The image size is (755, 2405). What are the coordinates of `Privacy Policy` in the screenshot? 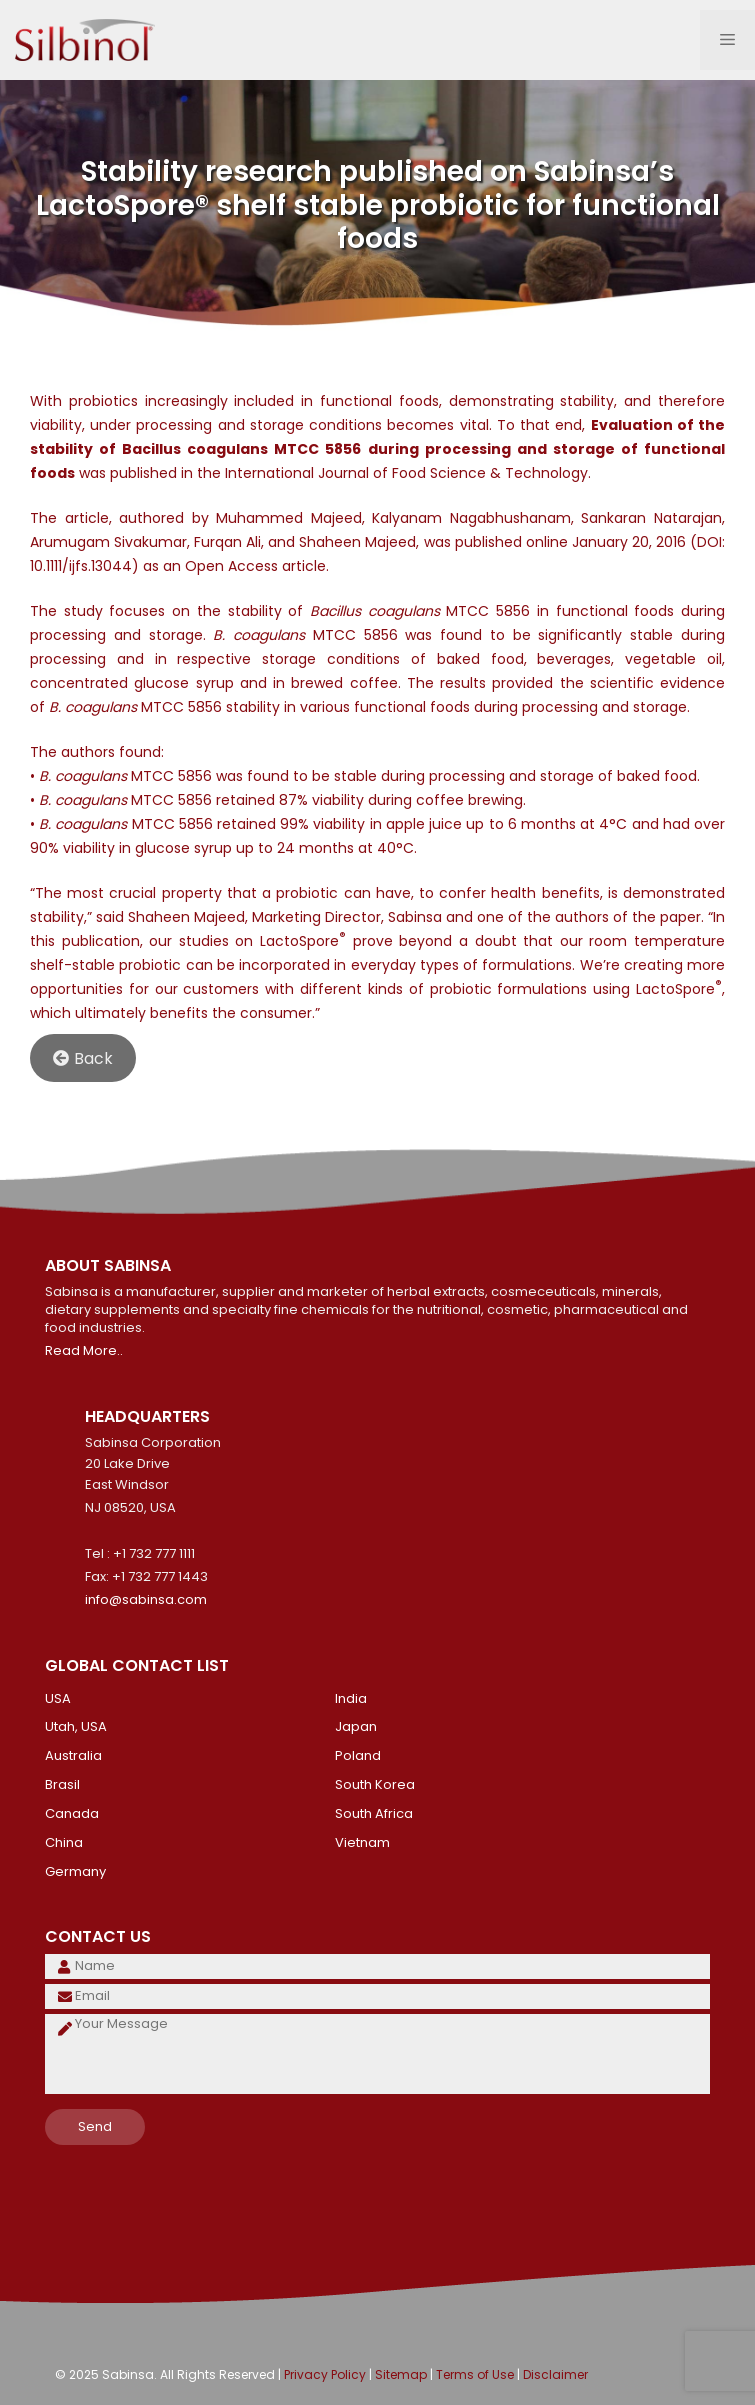 It's located at (325, 2374).